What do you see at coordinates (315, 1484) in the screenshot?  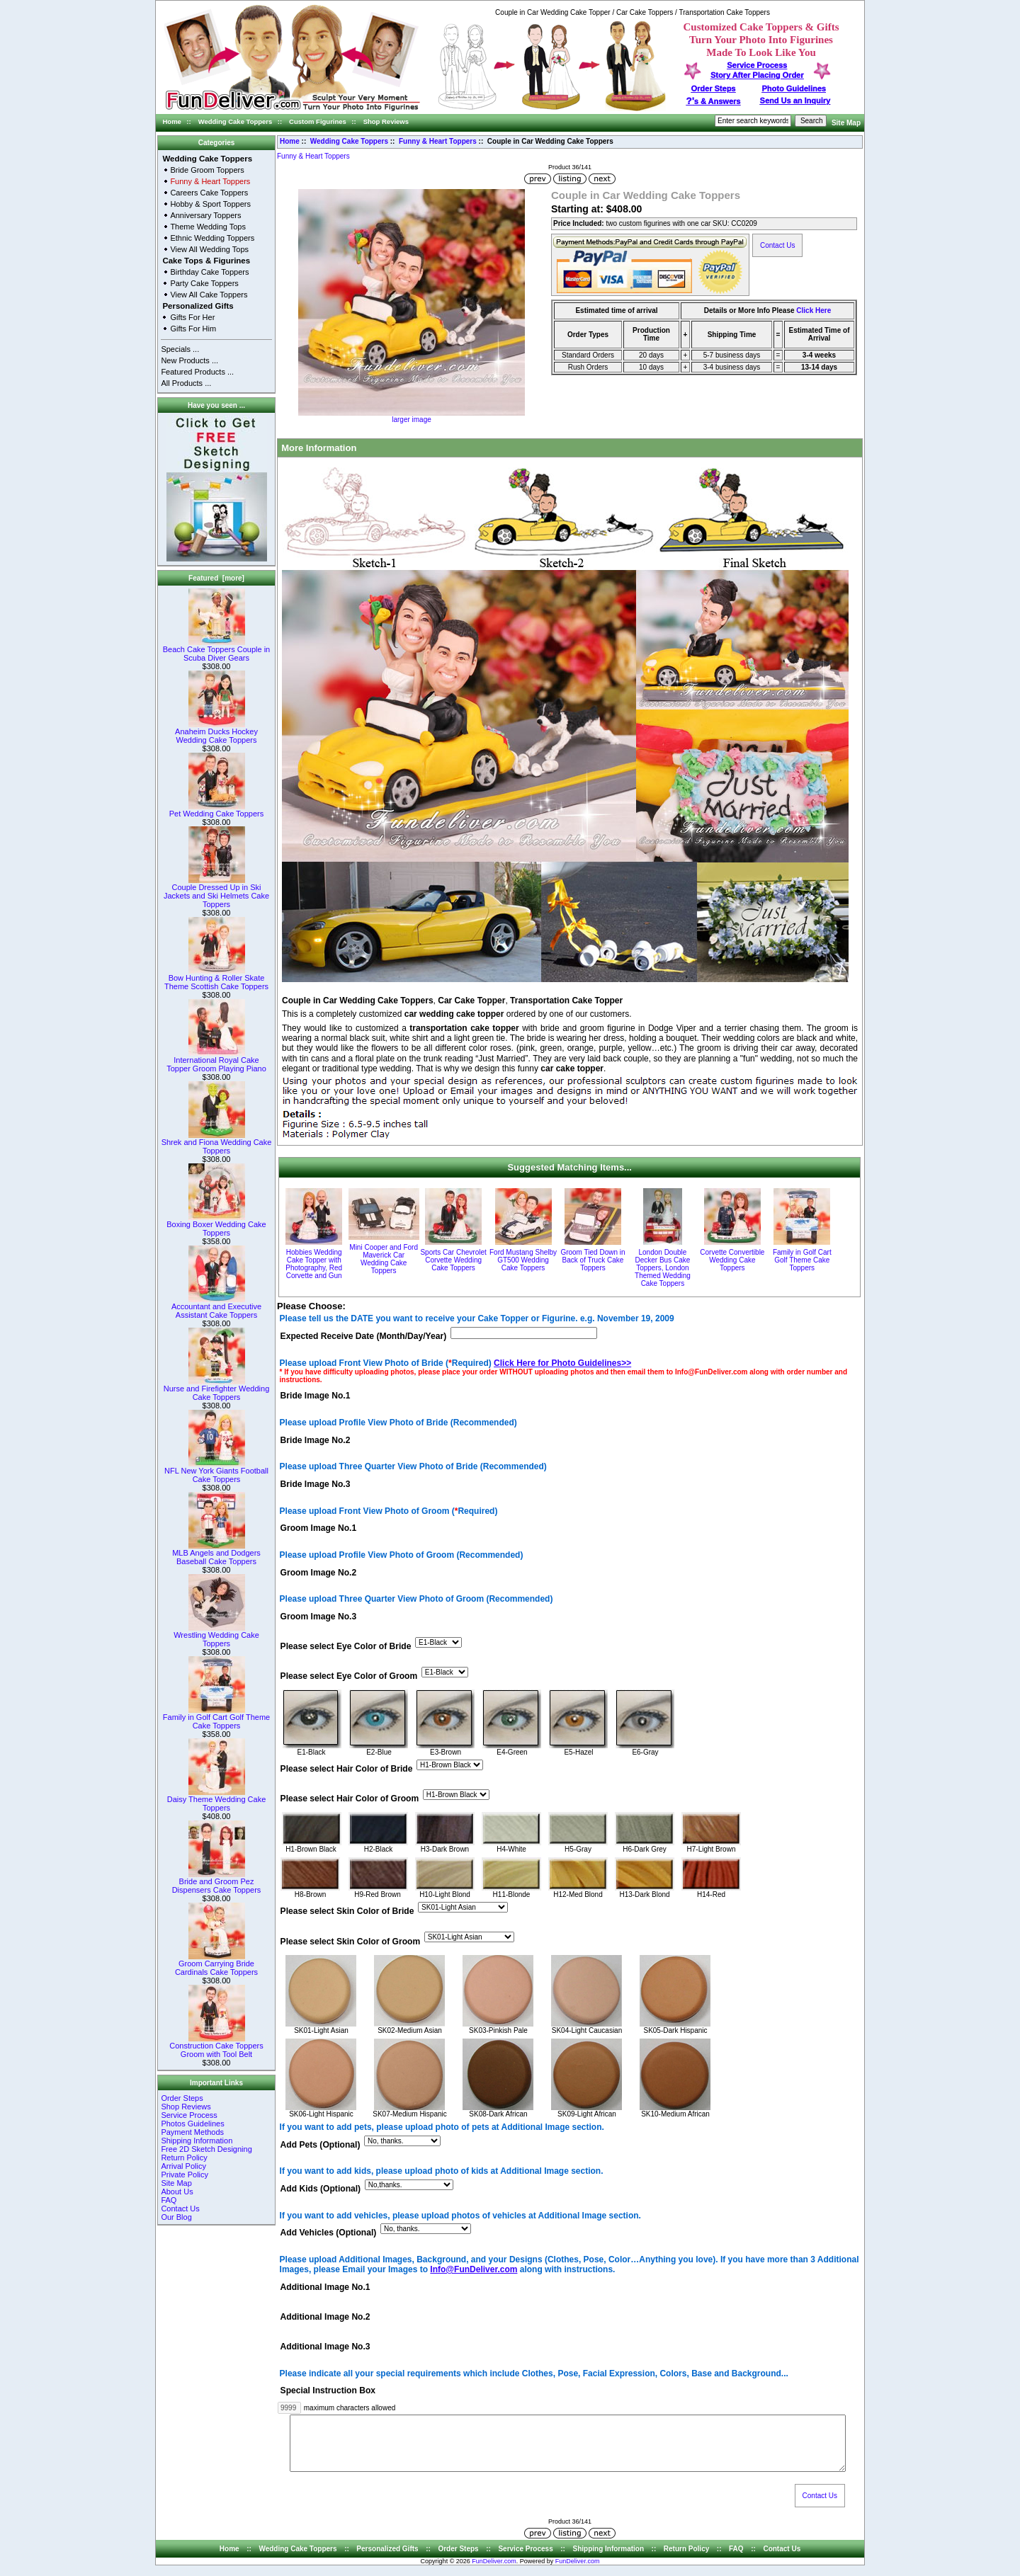 I see `Bride Image No.3` at bounding box center [315, 1484].